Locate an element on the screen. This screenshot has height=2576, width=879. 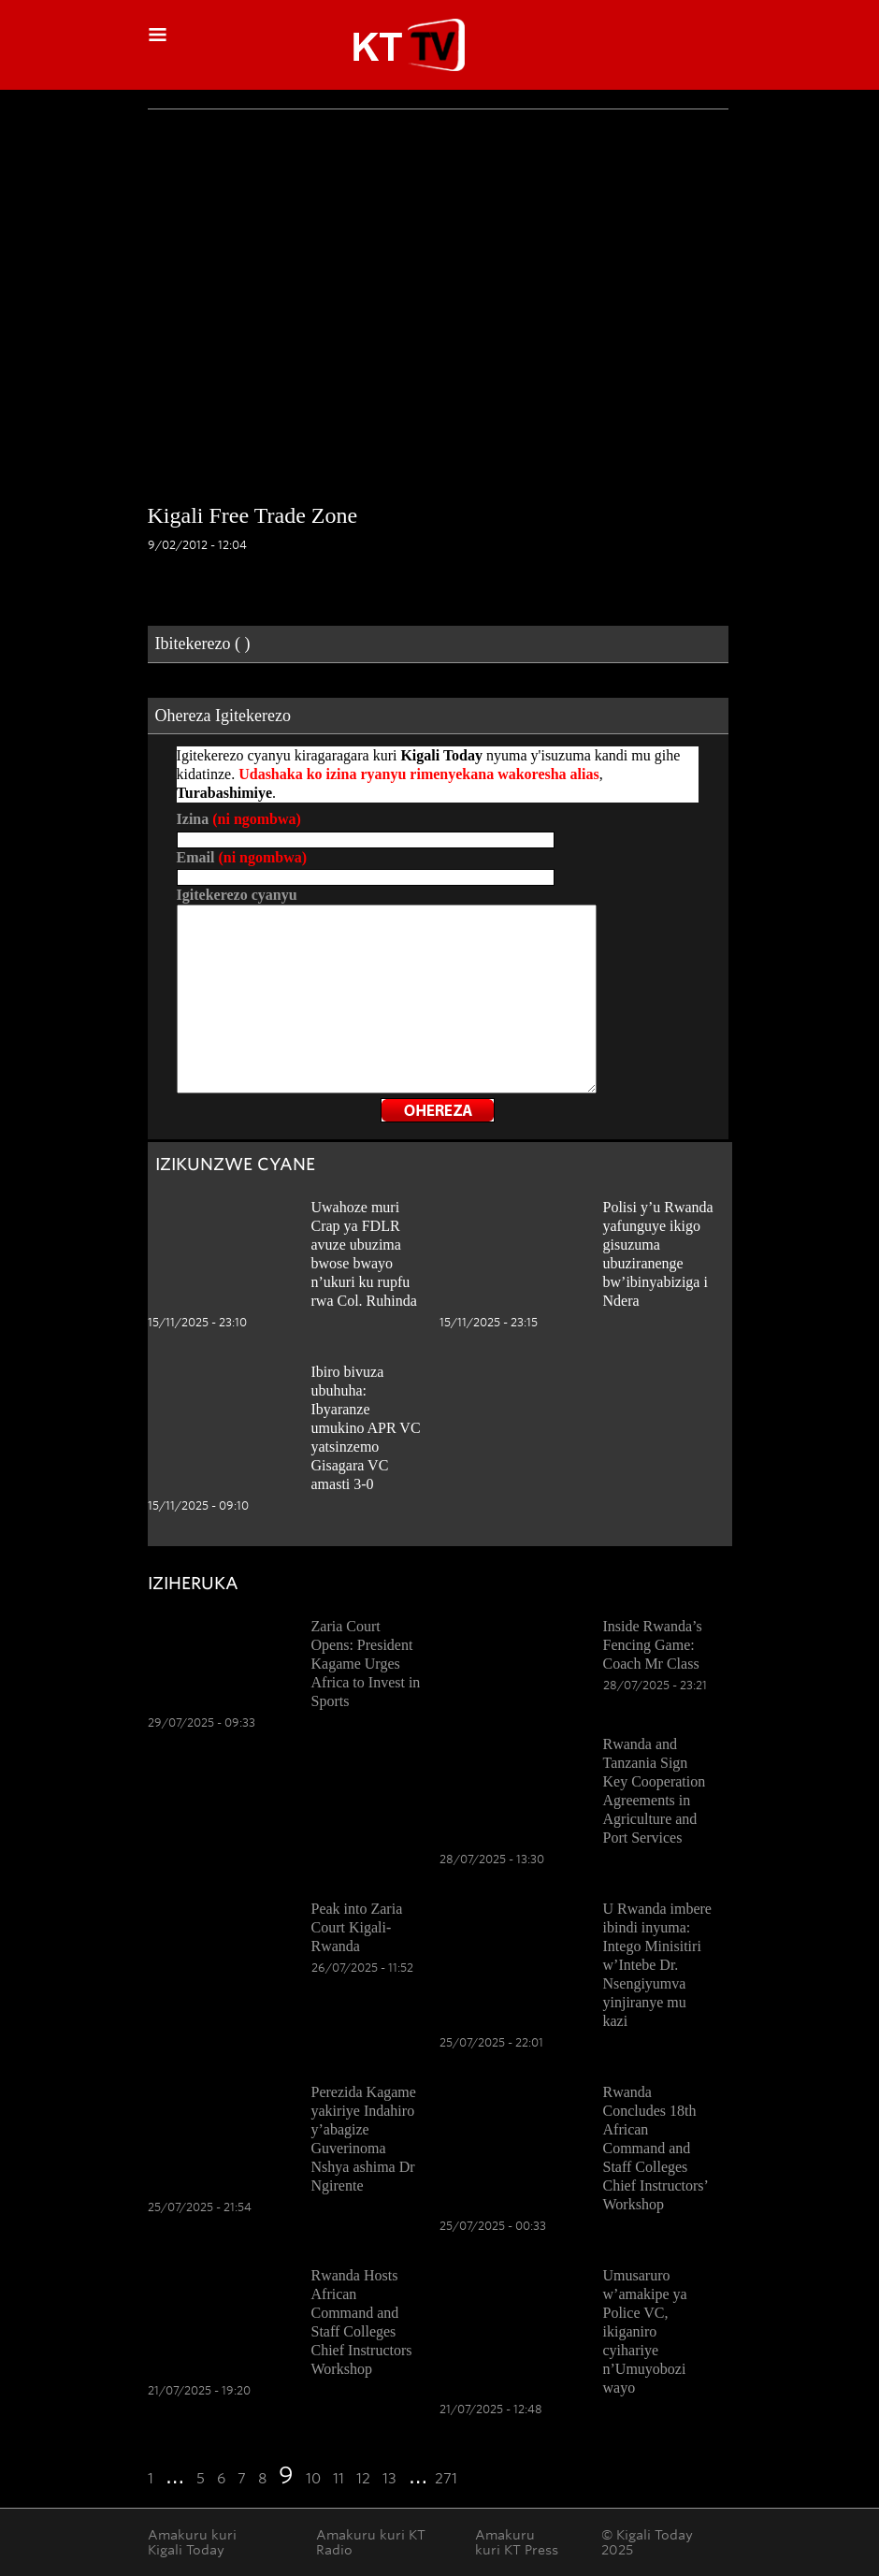
Amakuru kuri KT Press is located at coordinates (516, 2542).